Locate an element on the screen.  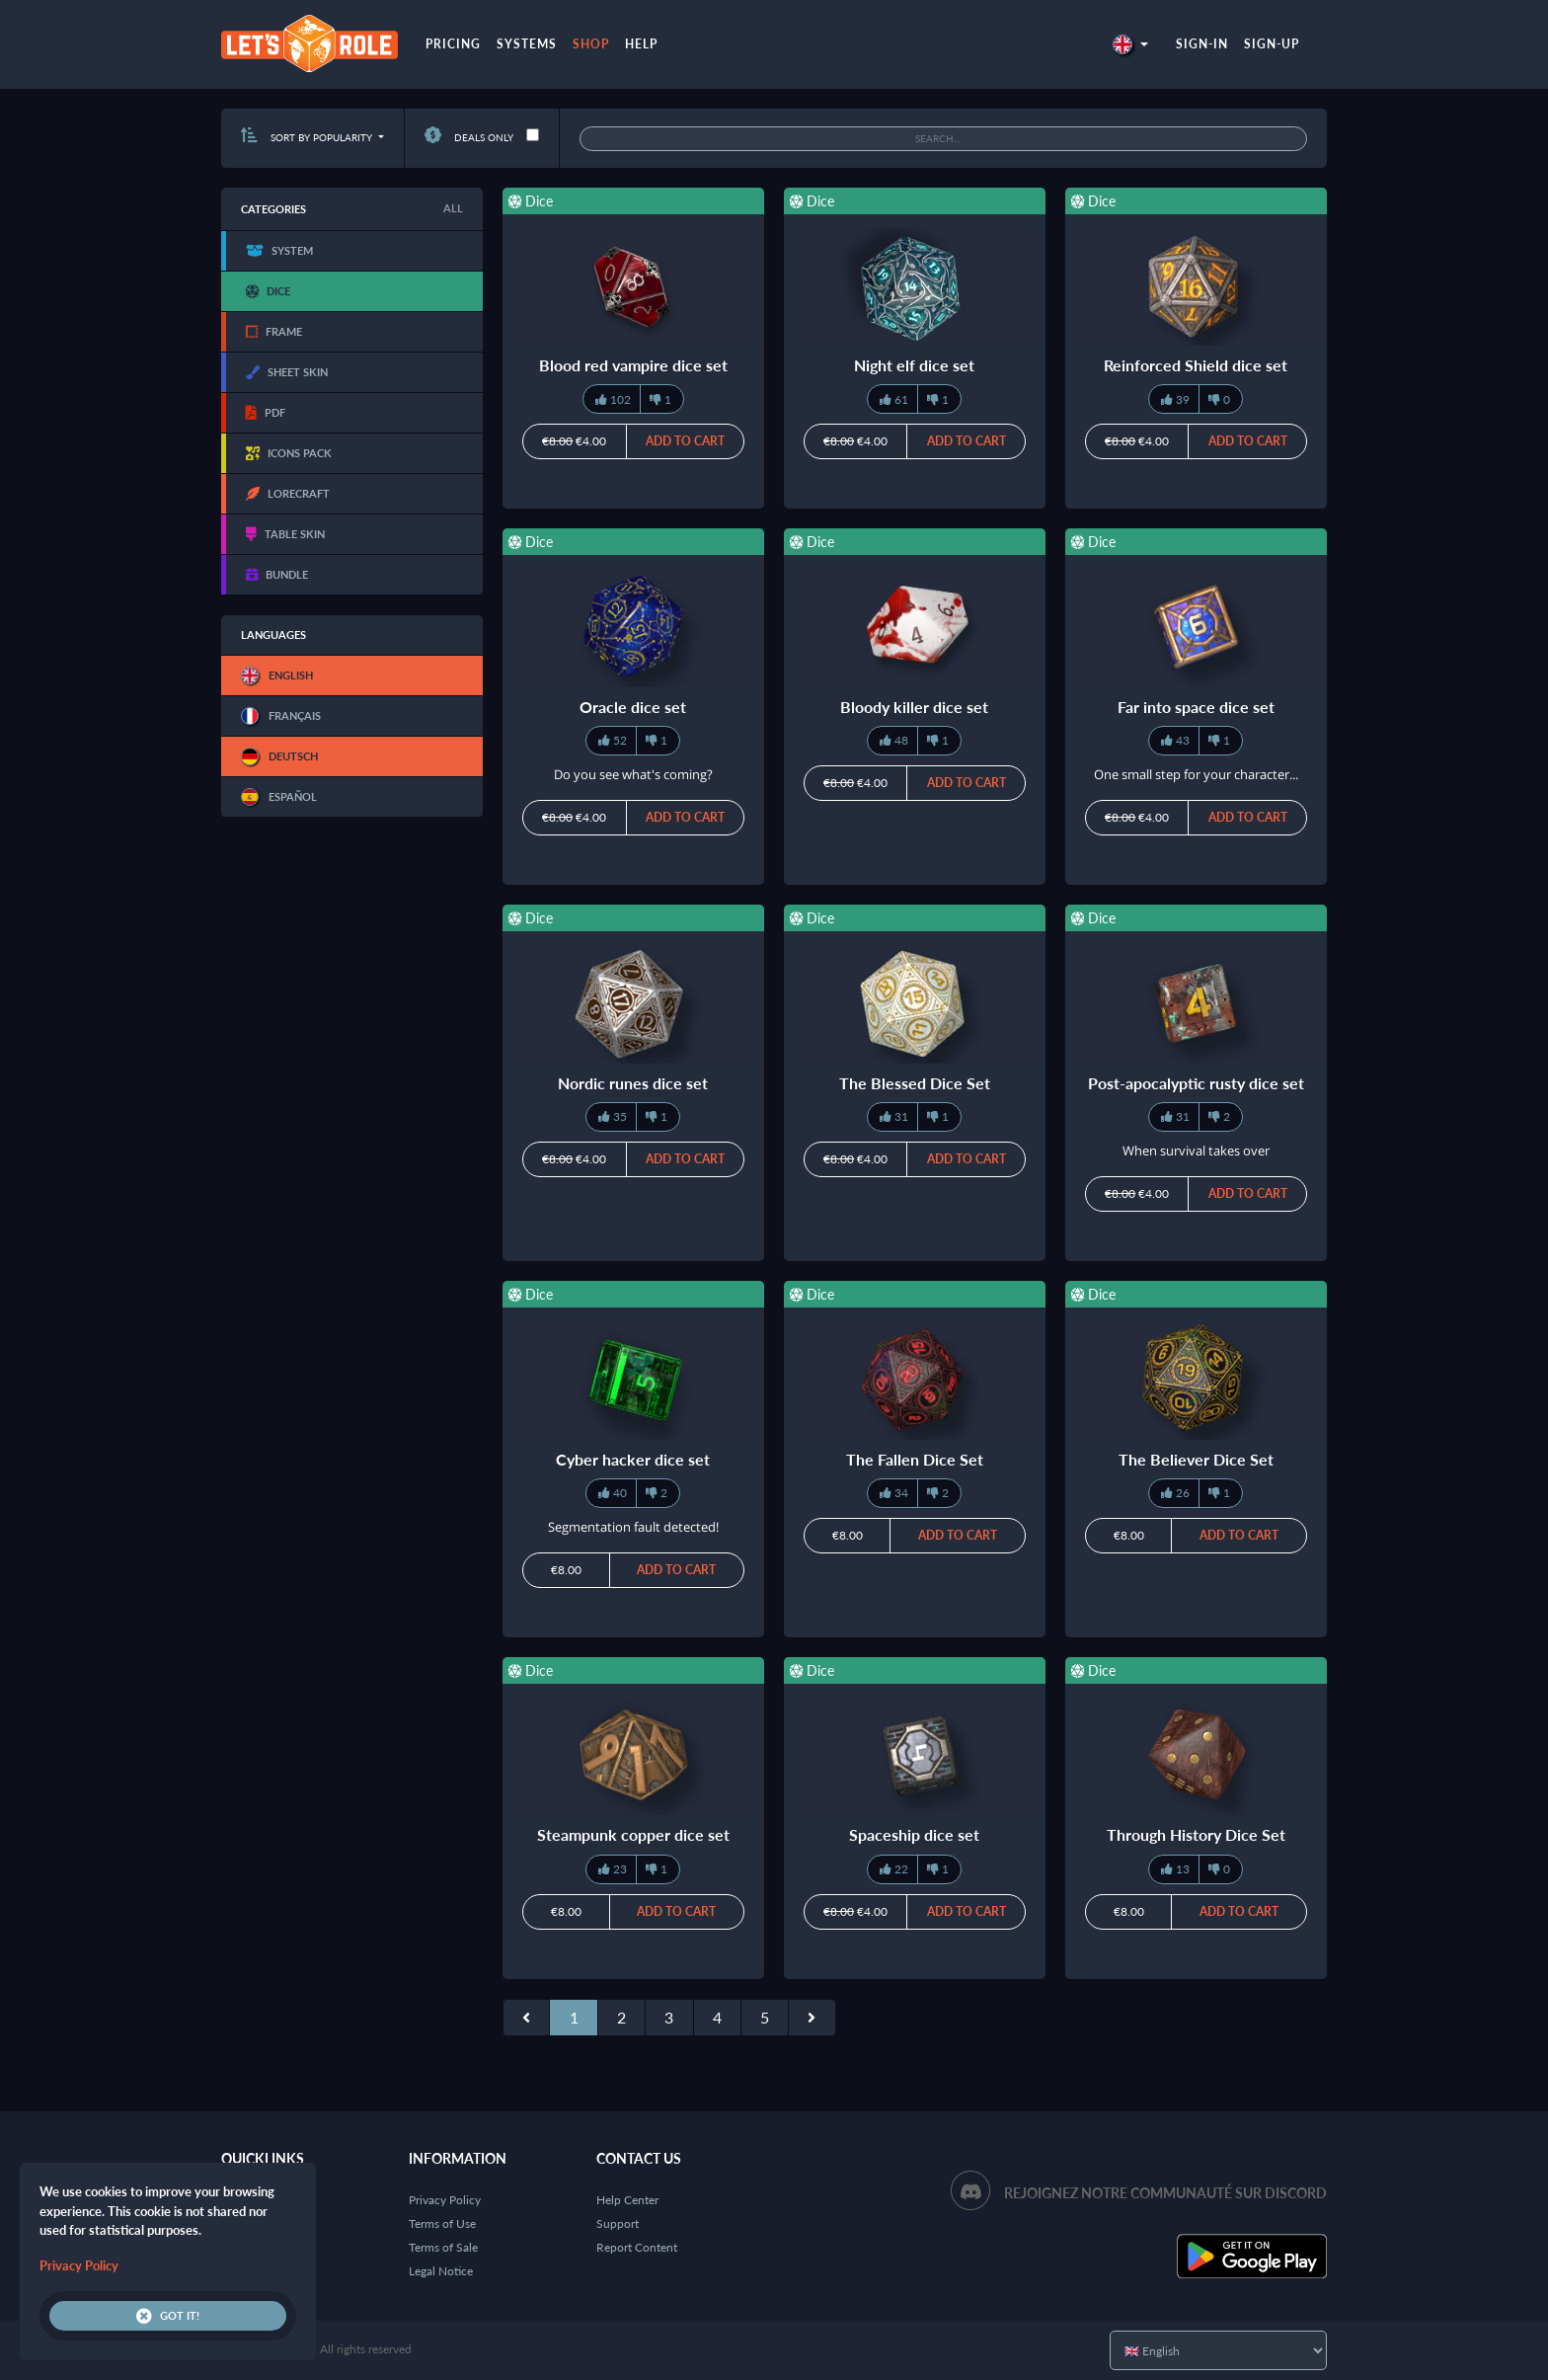
Do you see what's coming? is located at coordinates (633, 774).